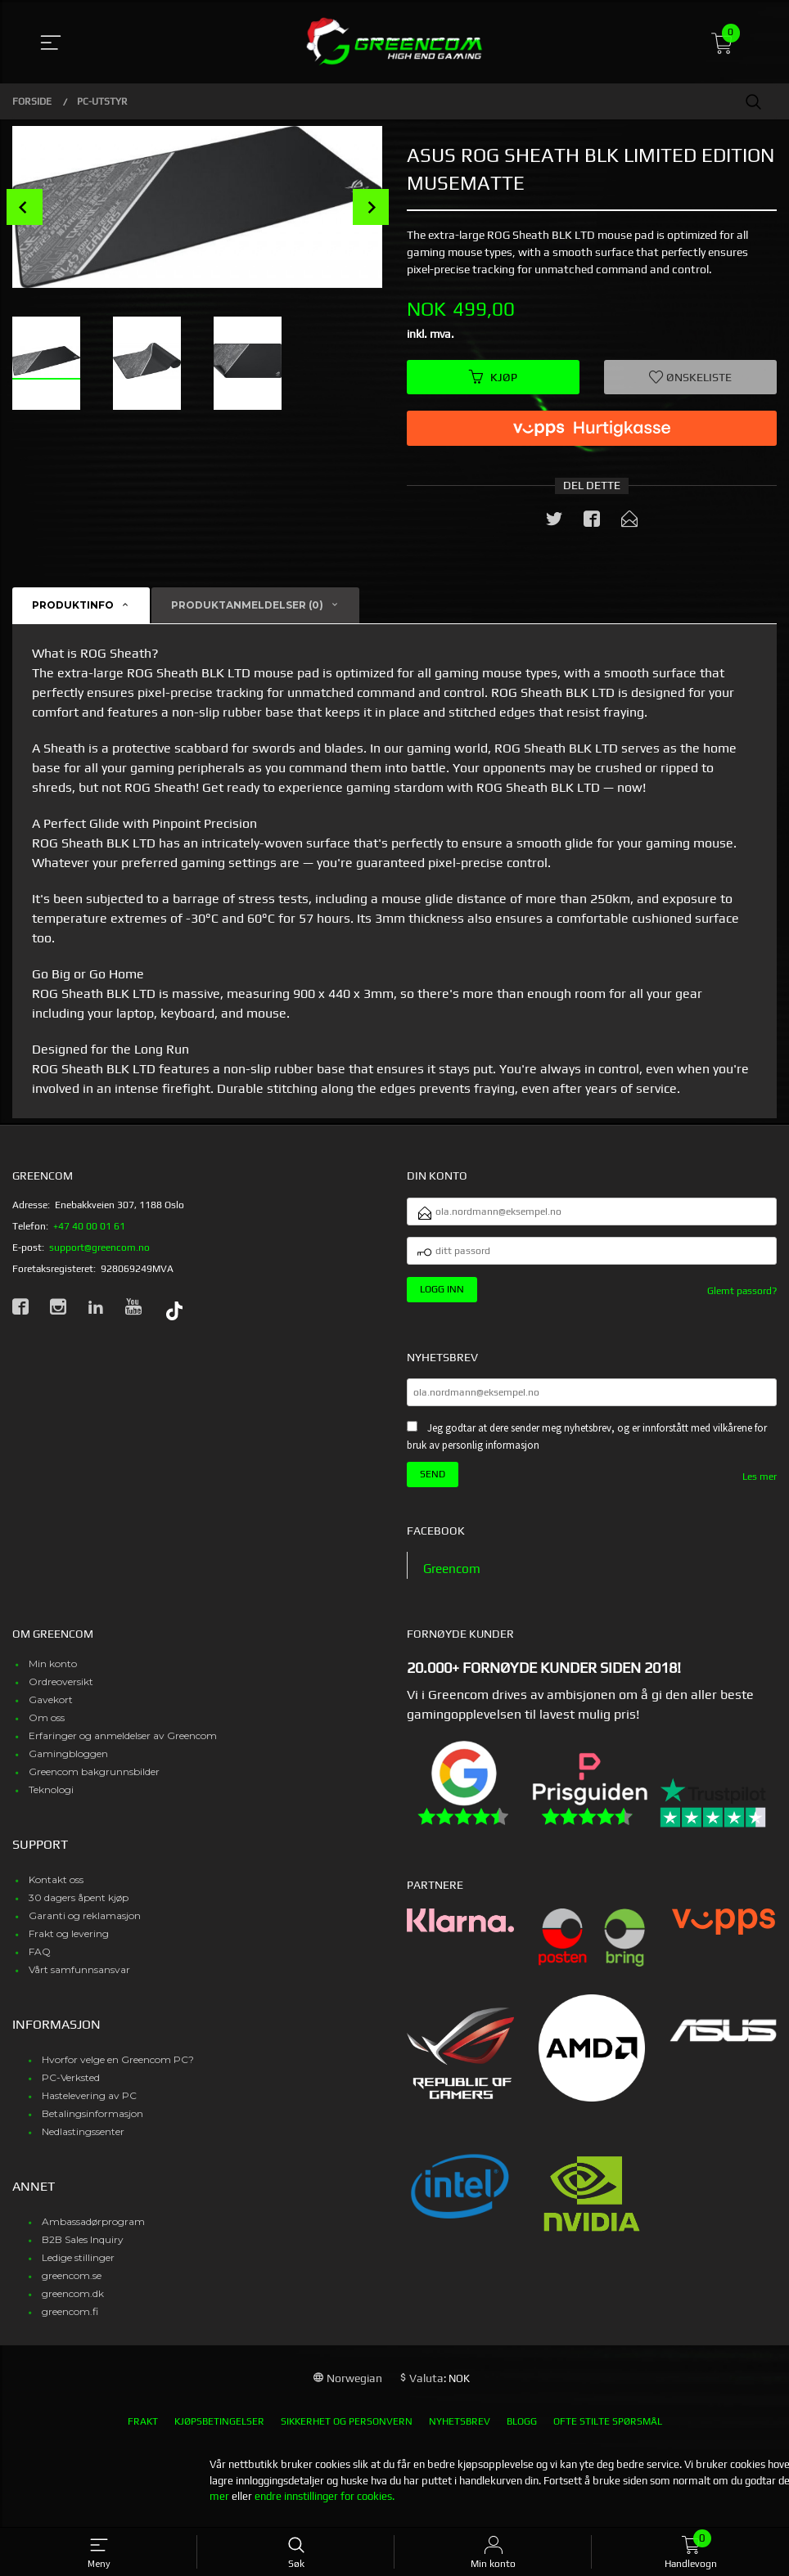 Image resolution: width=789 pixels, height=2576 pixels. Describe the element at coordinates (347, 2430) in the screenshot. I see `Sikkerhet og personvern` at that location.